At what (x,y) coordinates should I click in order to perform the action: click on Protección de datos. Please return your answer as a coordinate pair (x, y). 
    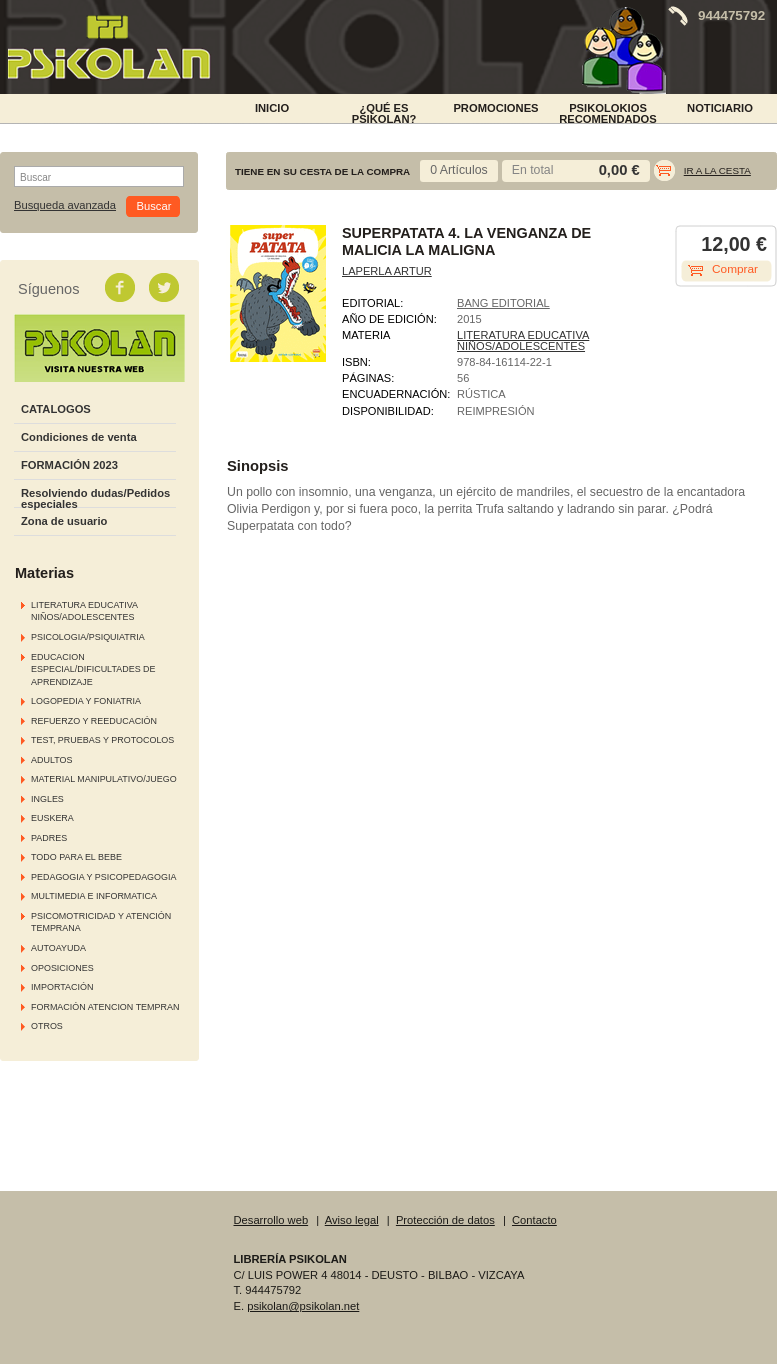
    Looking at the image, I should click on (445, 1220).